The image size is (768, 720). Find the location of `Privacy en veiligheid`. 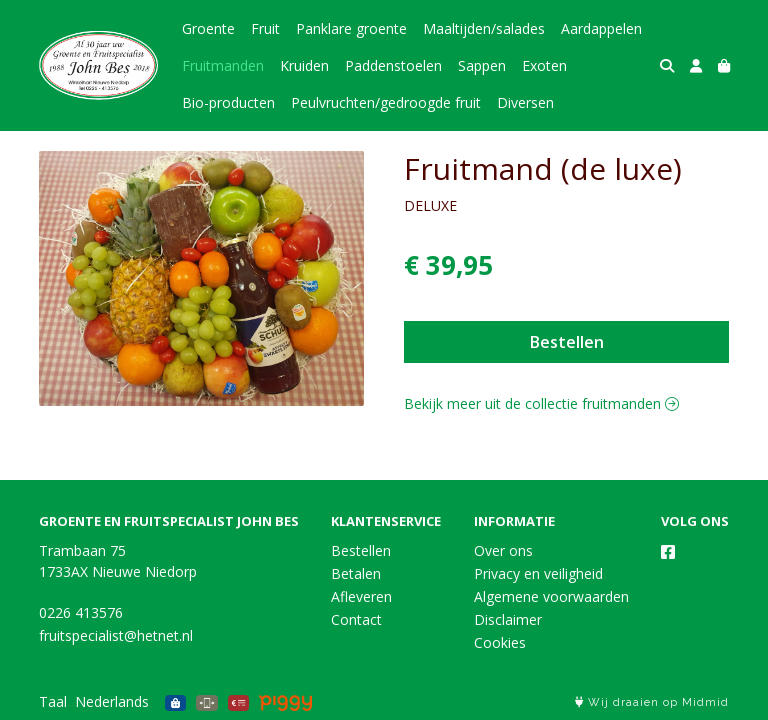

Privacy en veiligheid is located at coordinates (538, 573).